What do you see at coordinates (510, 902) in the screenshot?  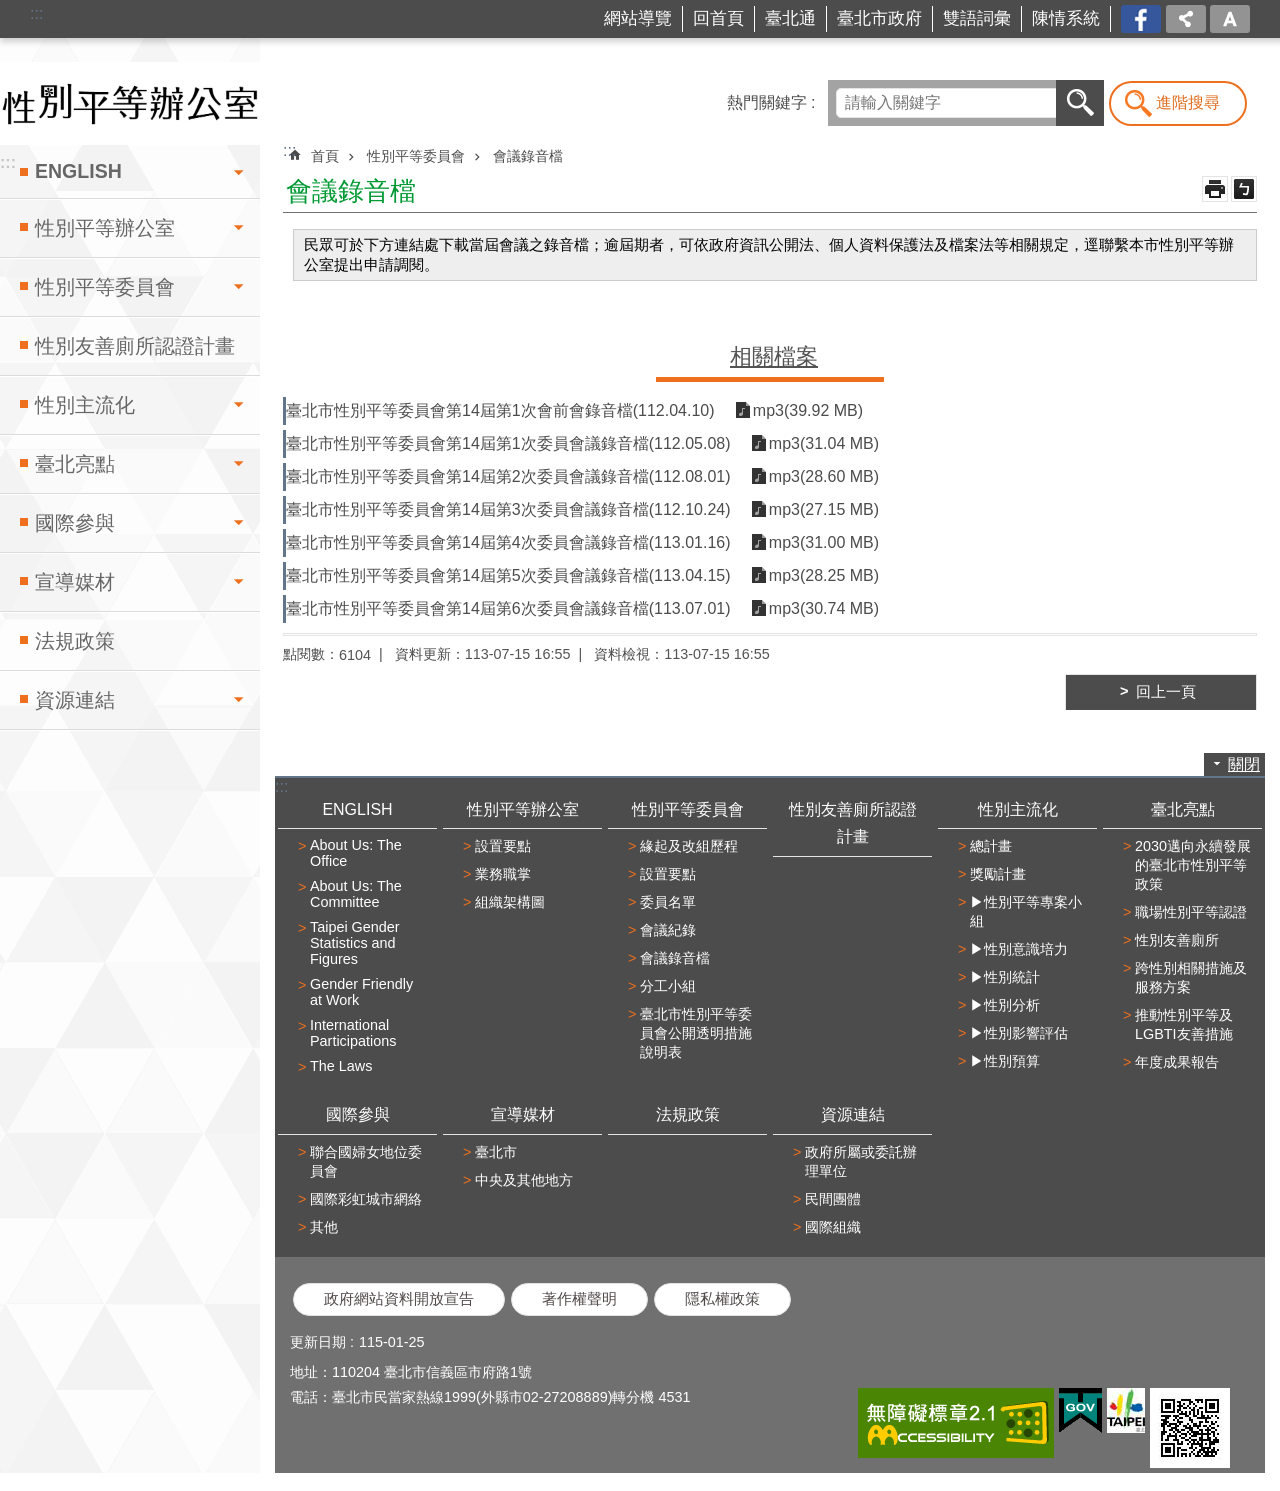 I see `組織架構圖` at bounding box center [510, 902].